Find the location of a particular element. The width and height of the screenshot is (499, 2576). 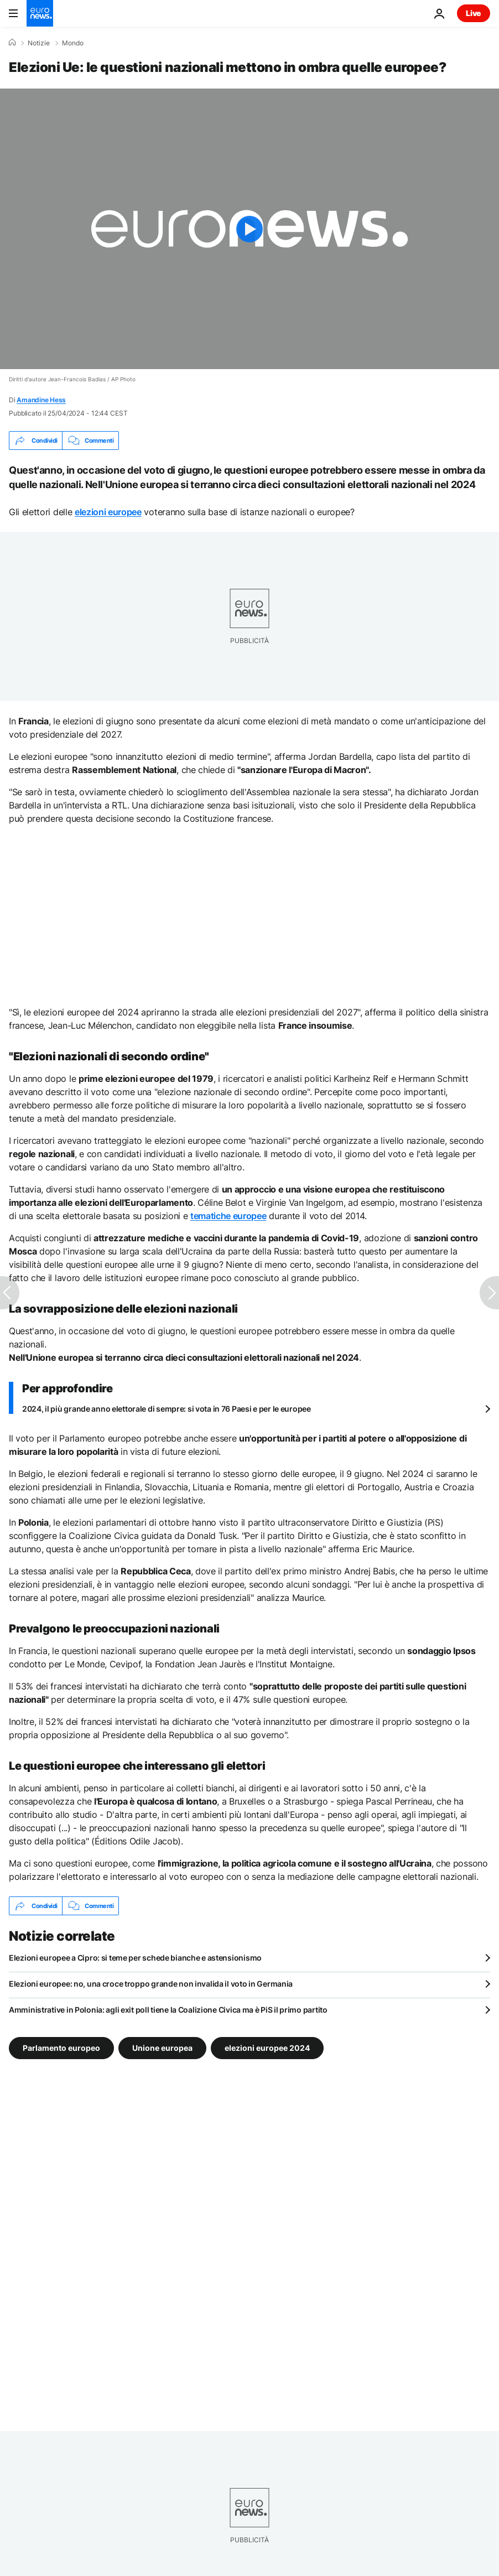

tematiche europee is located at coordinates (228, 1215).